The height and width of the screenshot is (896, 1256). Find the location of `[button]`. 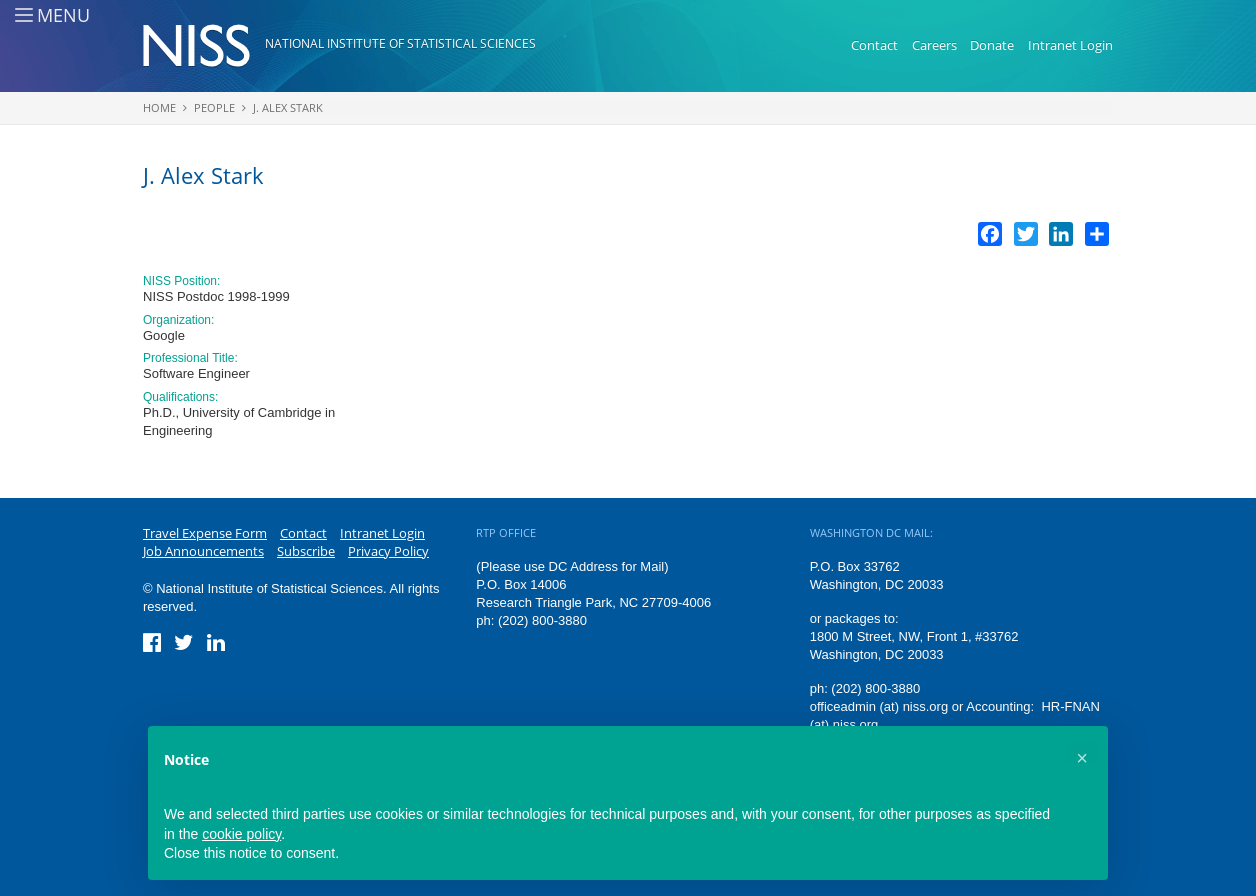

[button] is located at coordinates (1082, 758).